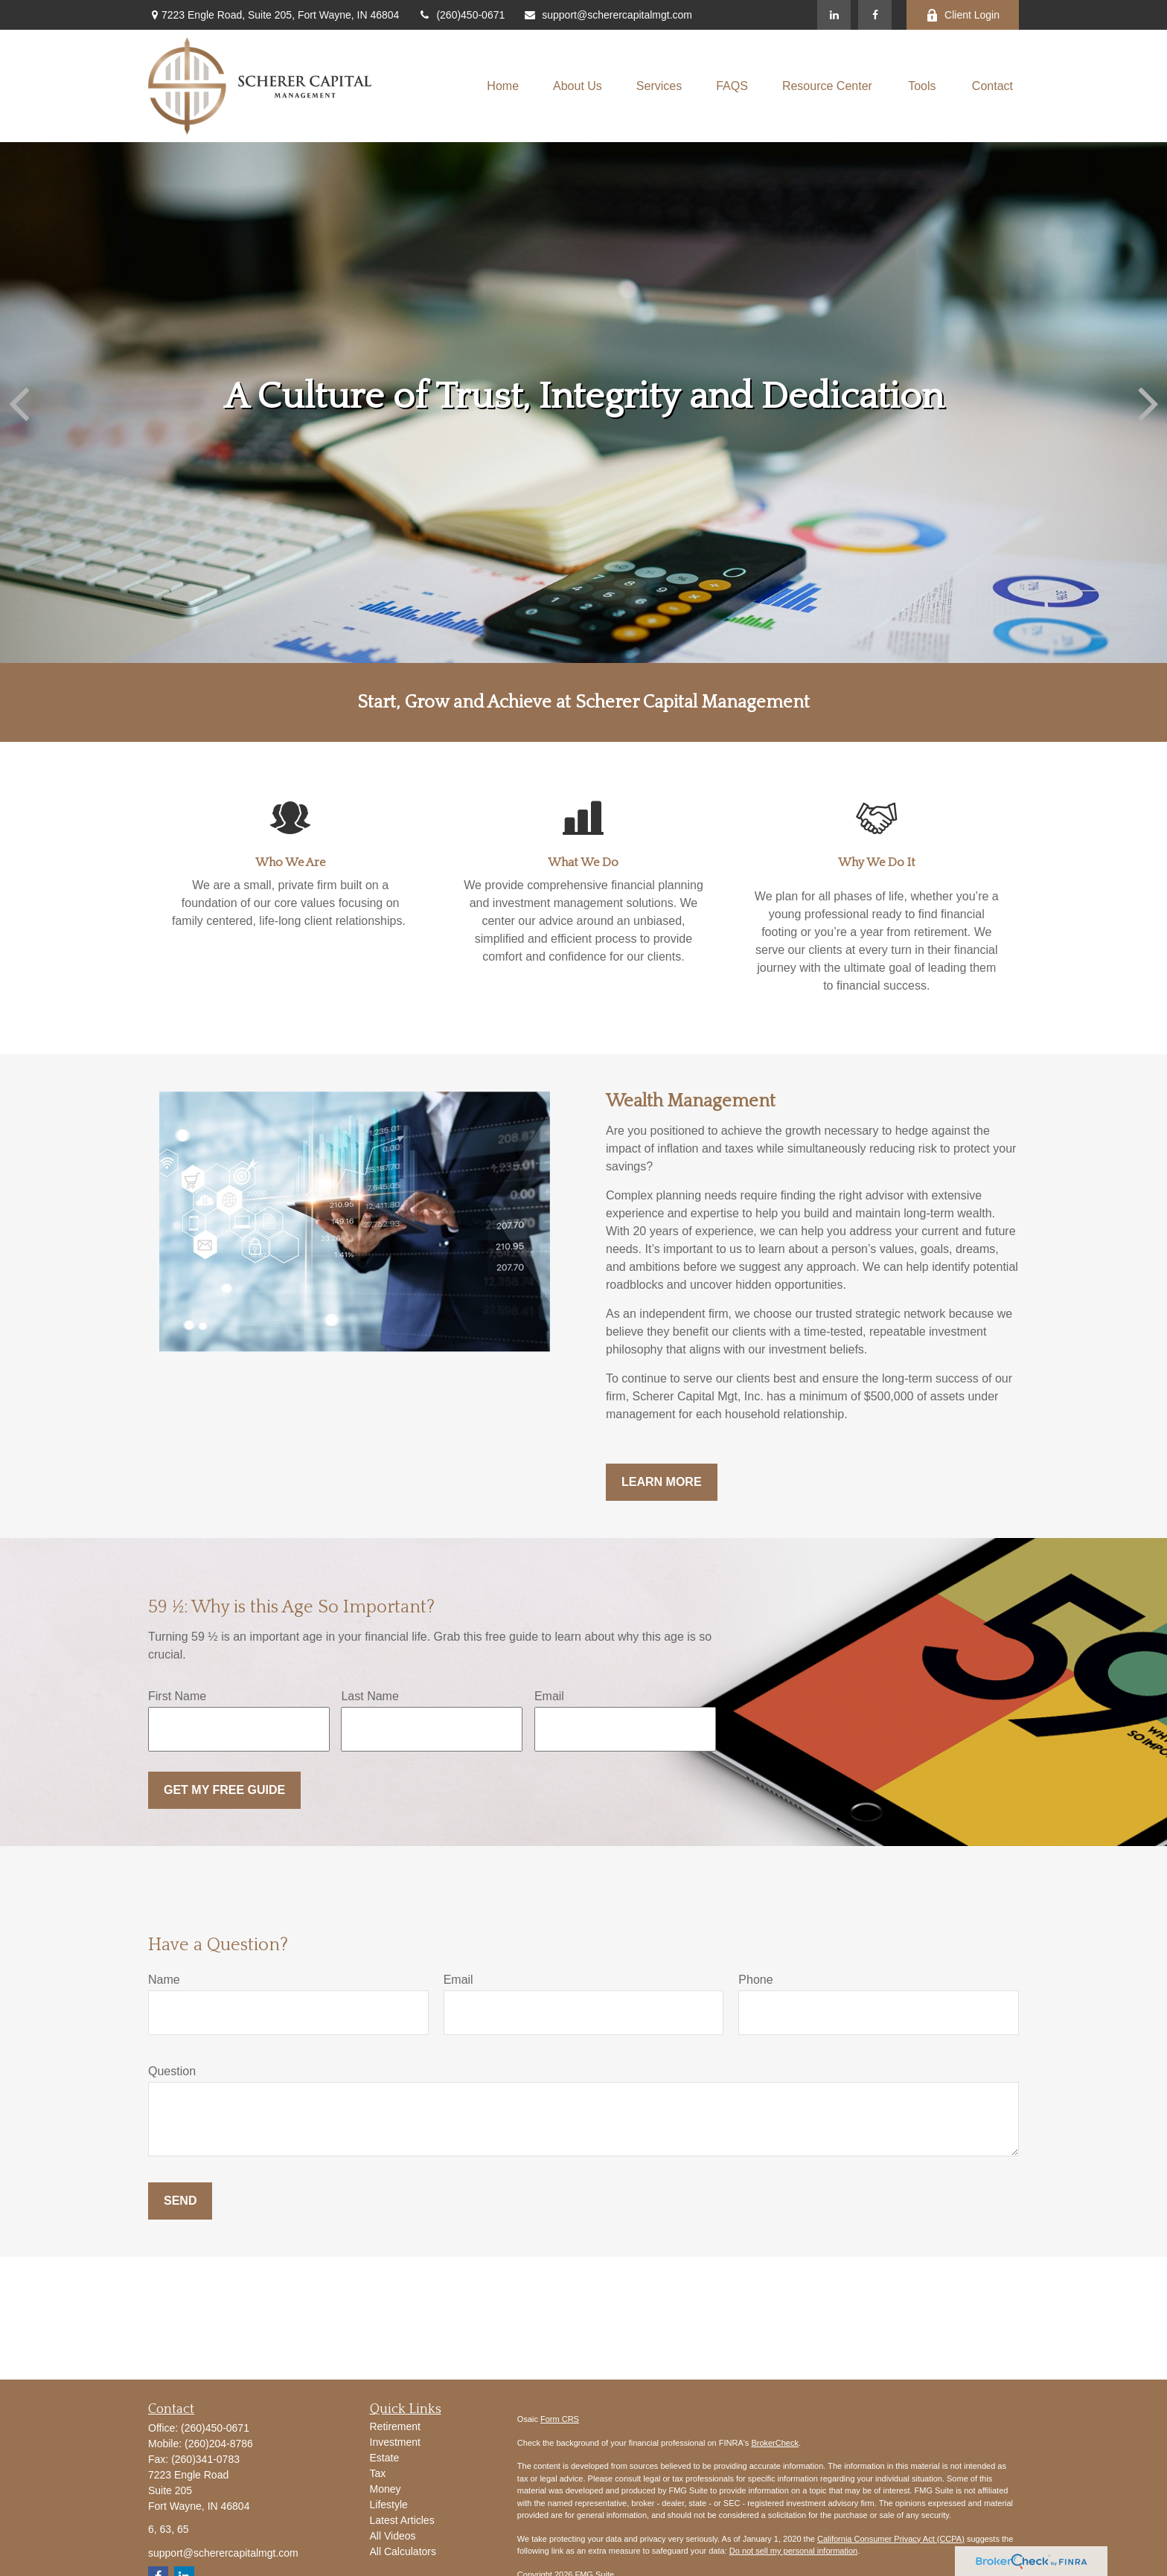  Describe the element at coordinates (755, 1979) in the screenshot. I see `Phone` at that location.